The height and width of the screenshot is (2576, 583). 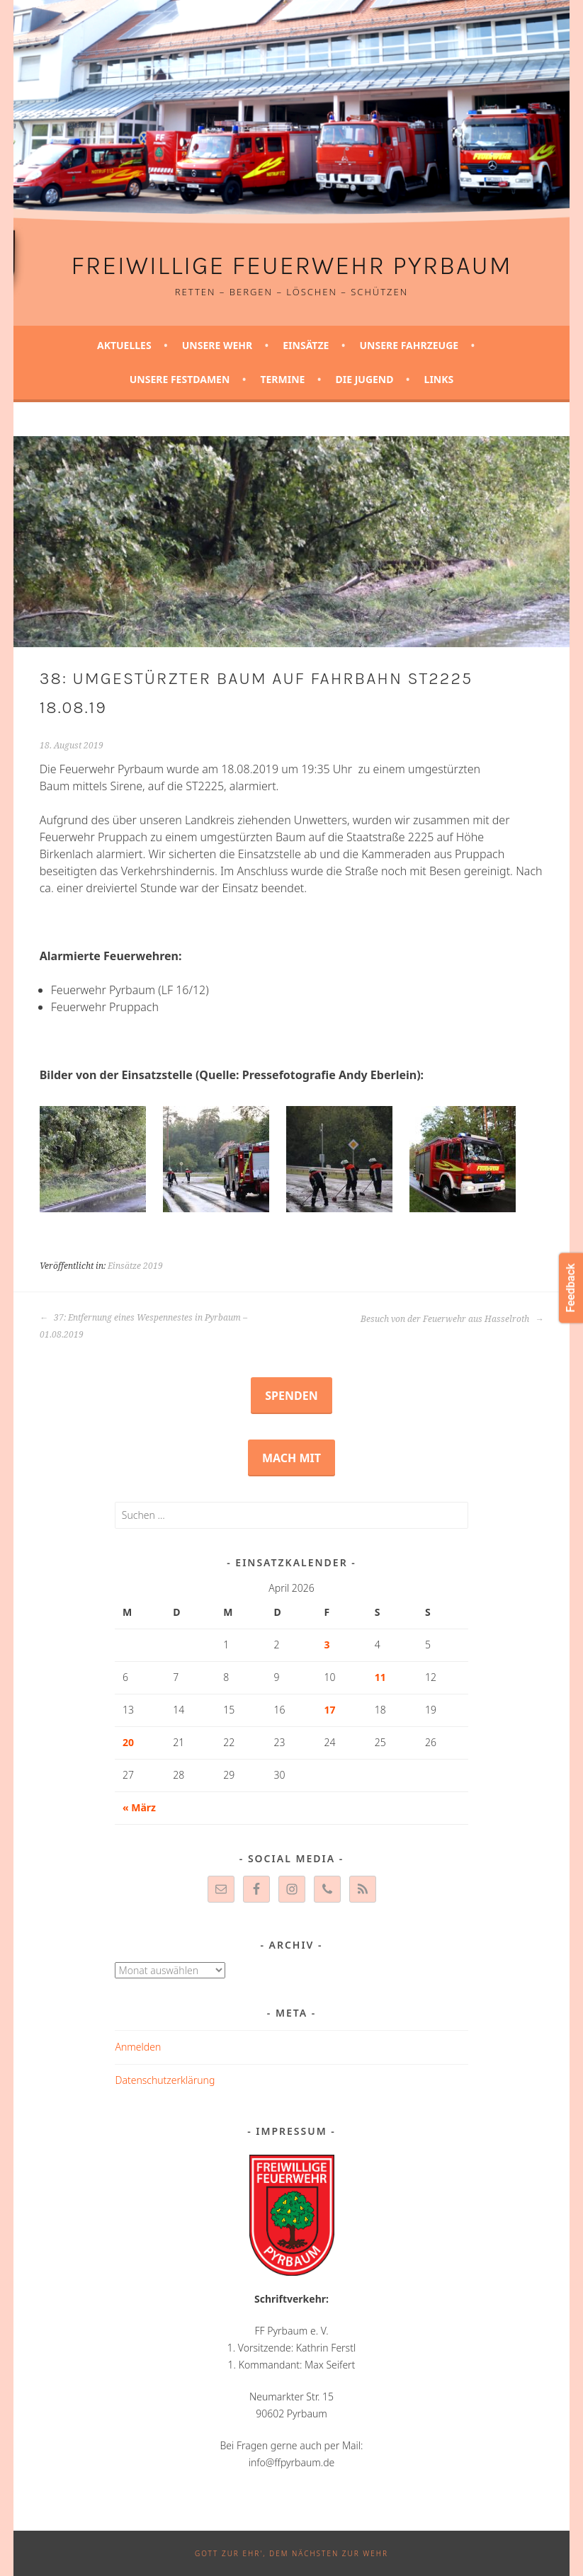 I want to click on Einsätze, so click(x=306, y=345).